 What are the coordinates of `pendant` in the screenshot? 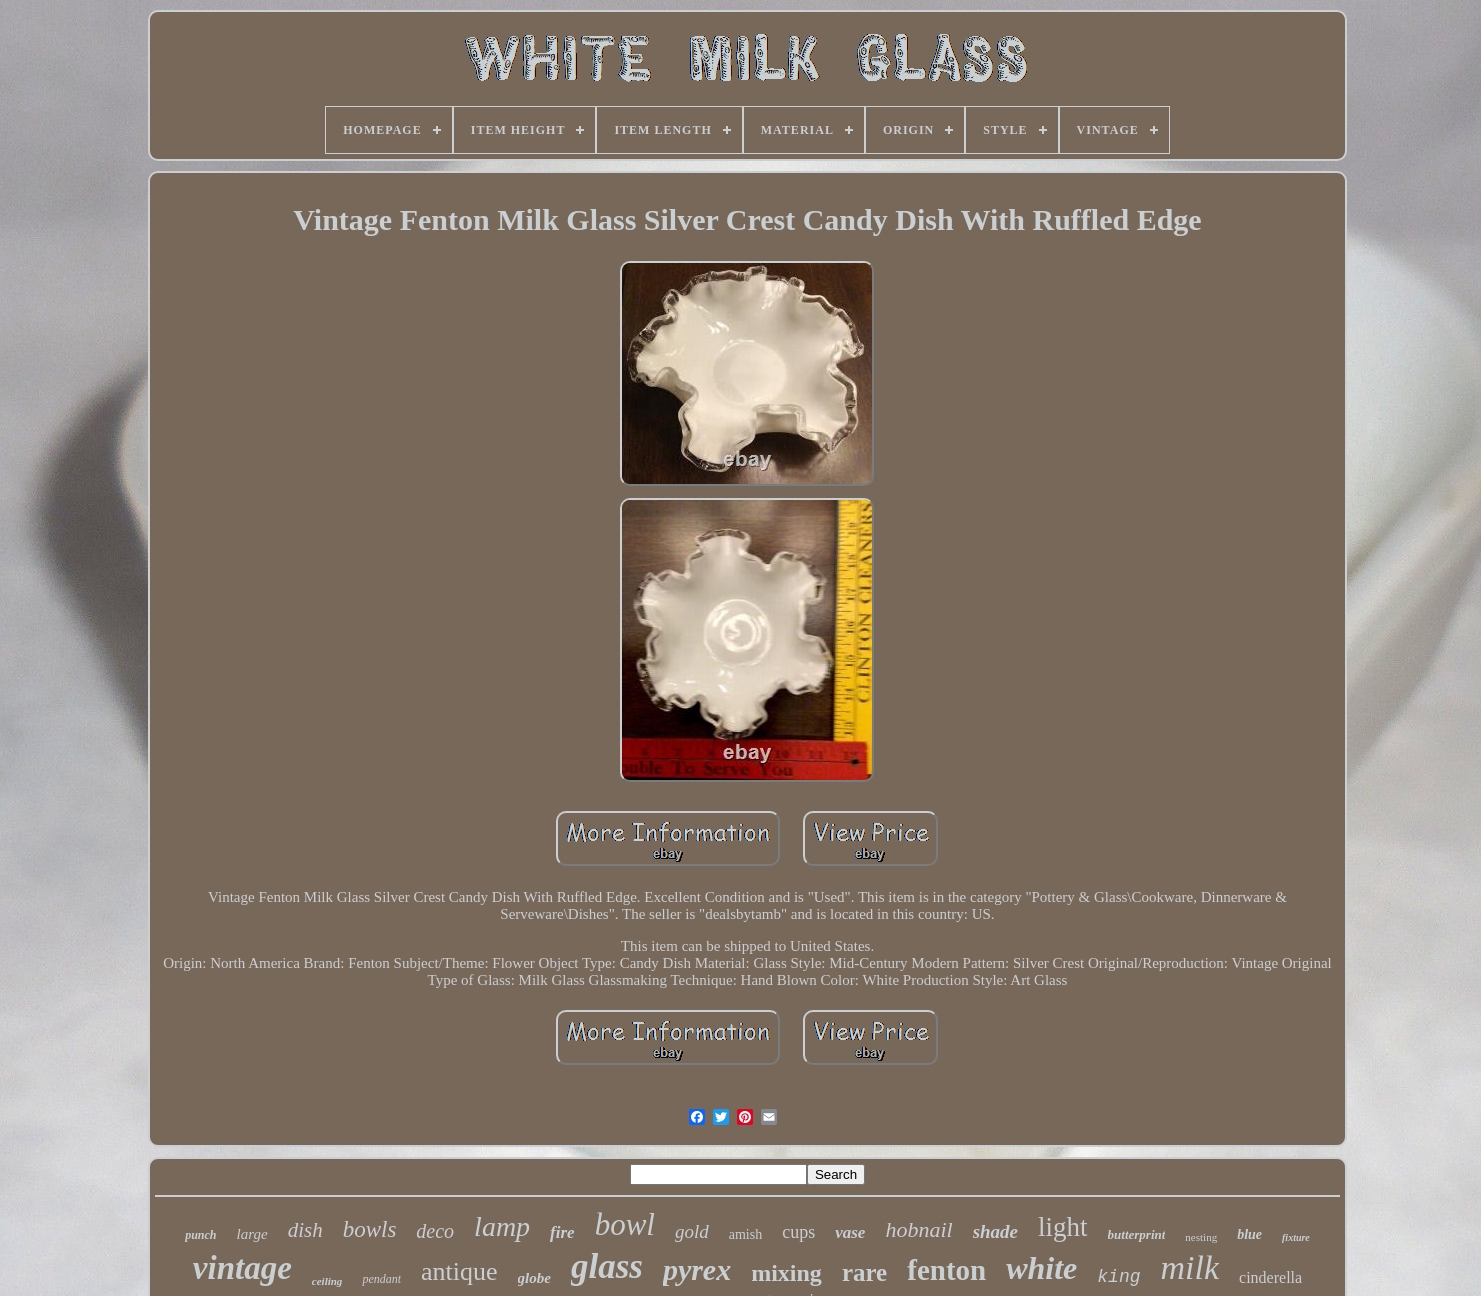 It's located at (381, 1279).